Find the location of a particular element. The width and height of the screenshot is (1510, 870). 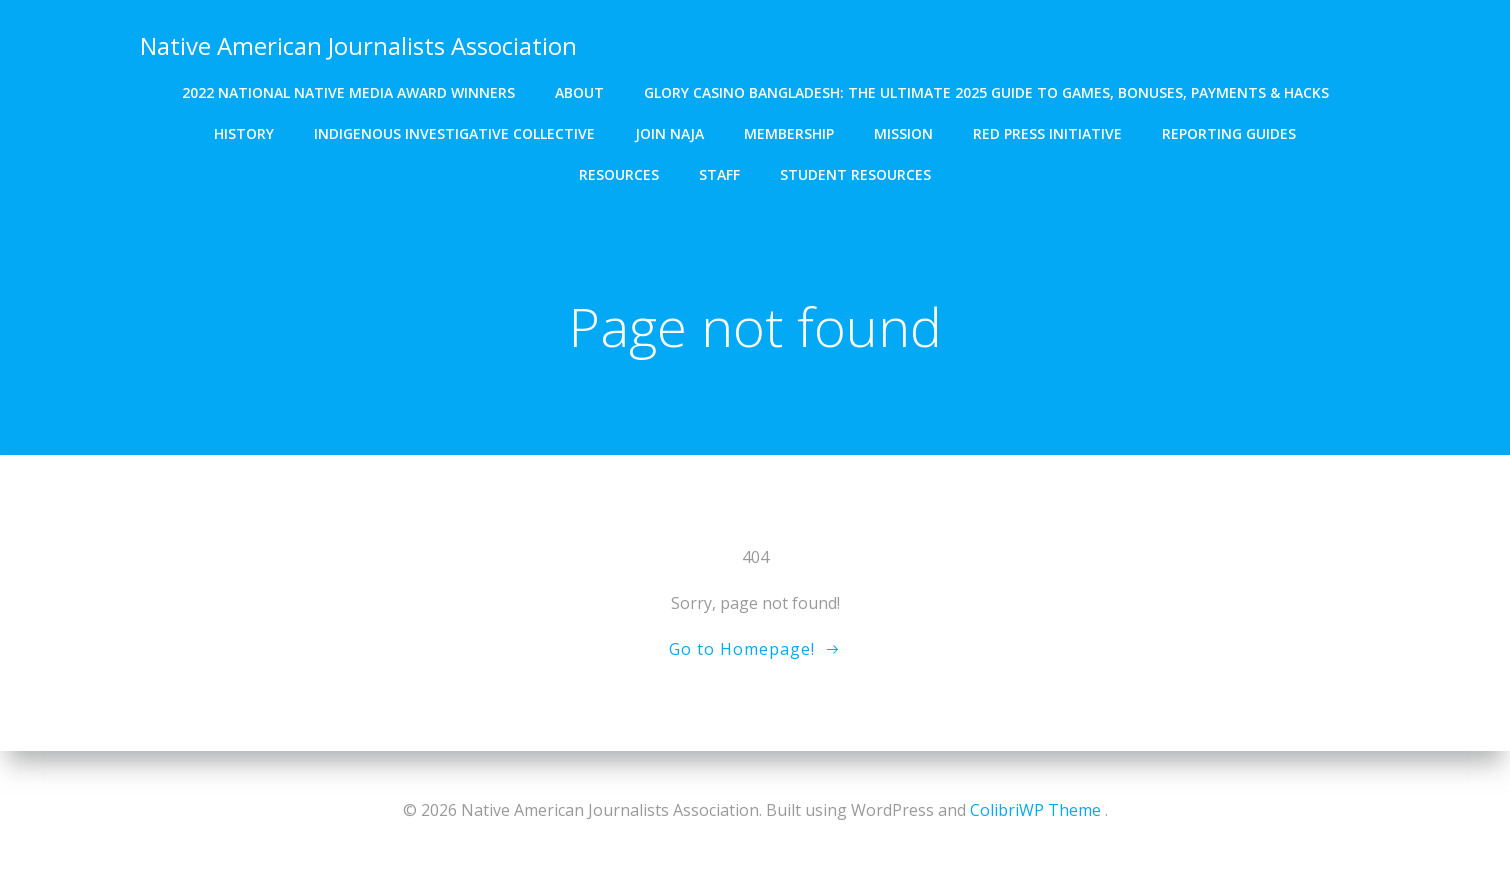

2022 National Native Media Award winners is located at coordinates (348, 90).